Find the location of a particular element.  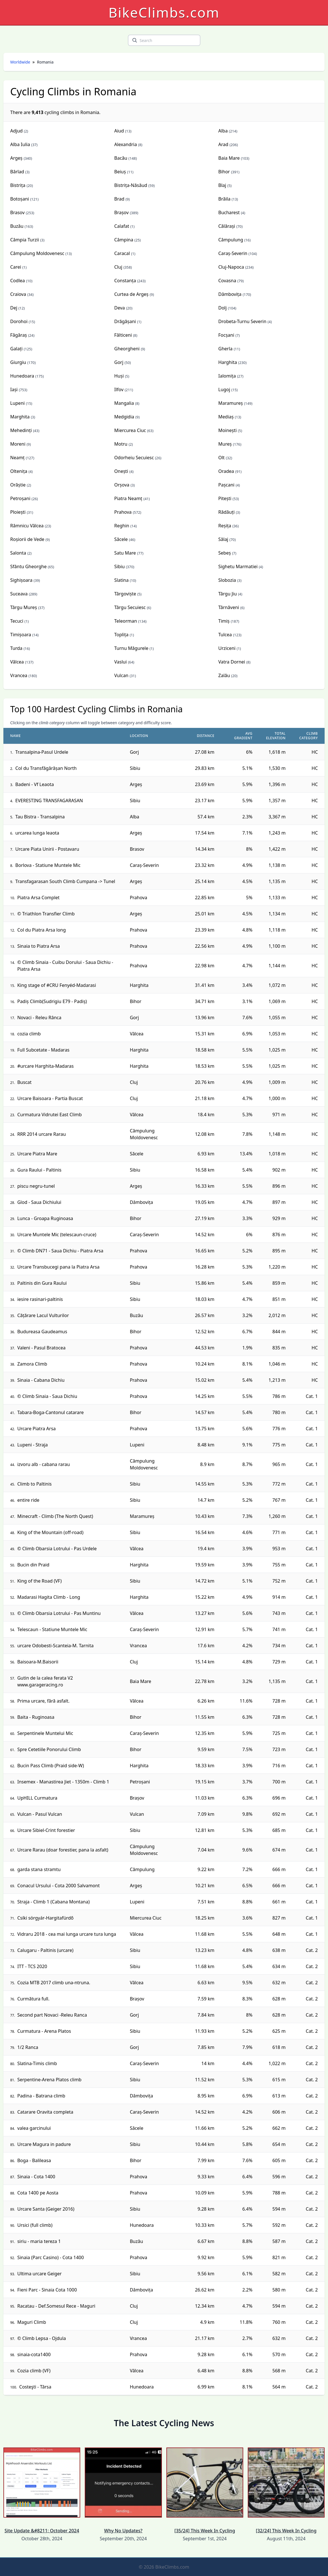

Sinaia to Piatra Arsa is located at coordinates (38, 946).